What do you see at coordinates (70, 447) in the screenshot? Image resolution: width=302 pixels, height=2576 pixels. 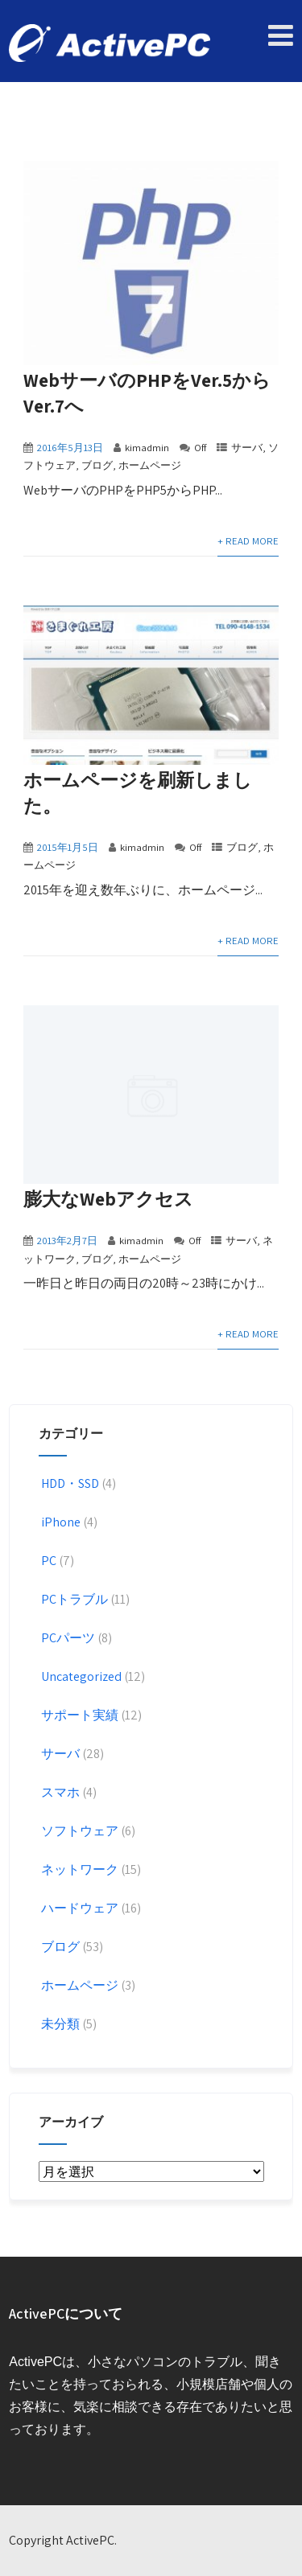 I see `2016年5月13日` at bounding box center [70, 447].